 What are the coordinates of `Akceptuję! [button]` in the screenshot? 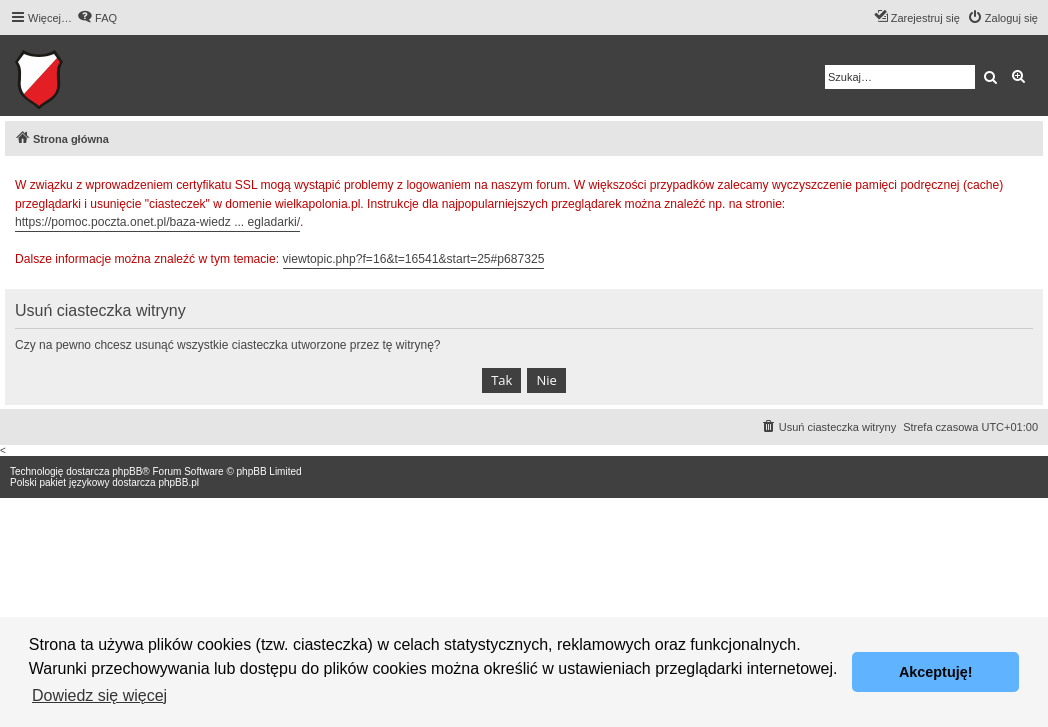 It's located at (936, 672).